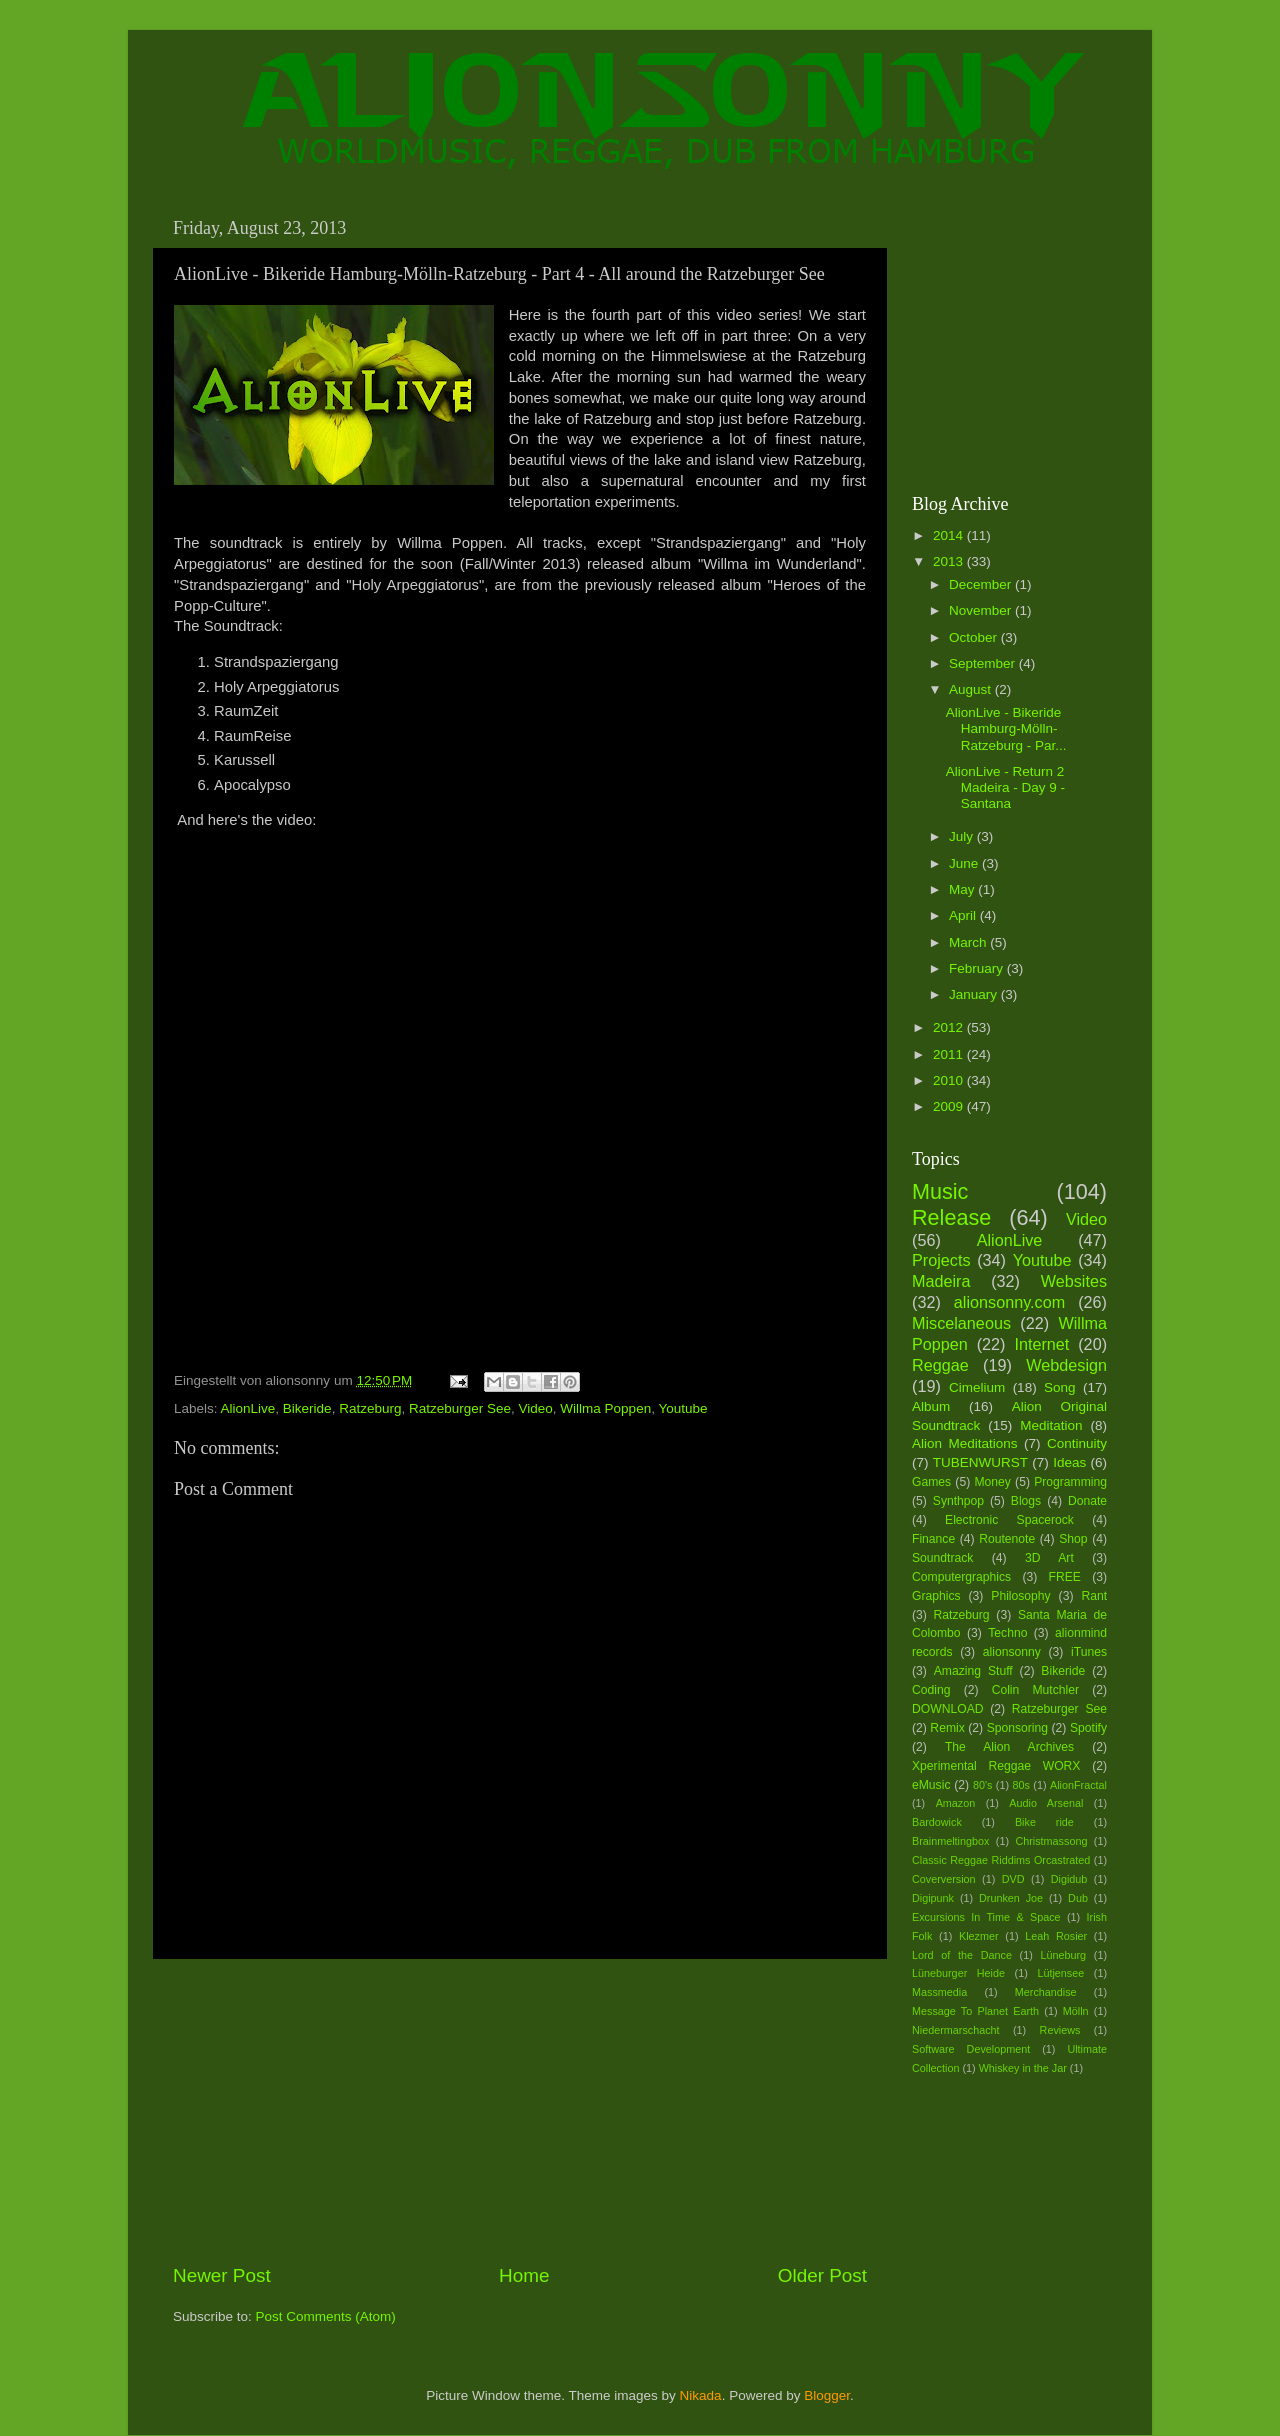 This screenshot has width=1280, height=2436. Describe the element at coordinates (827, 2395) in the screenshot. I see `Blogger` at that location.